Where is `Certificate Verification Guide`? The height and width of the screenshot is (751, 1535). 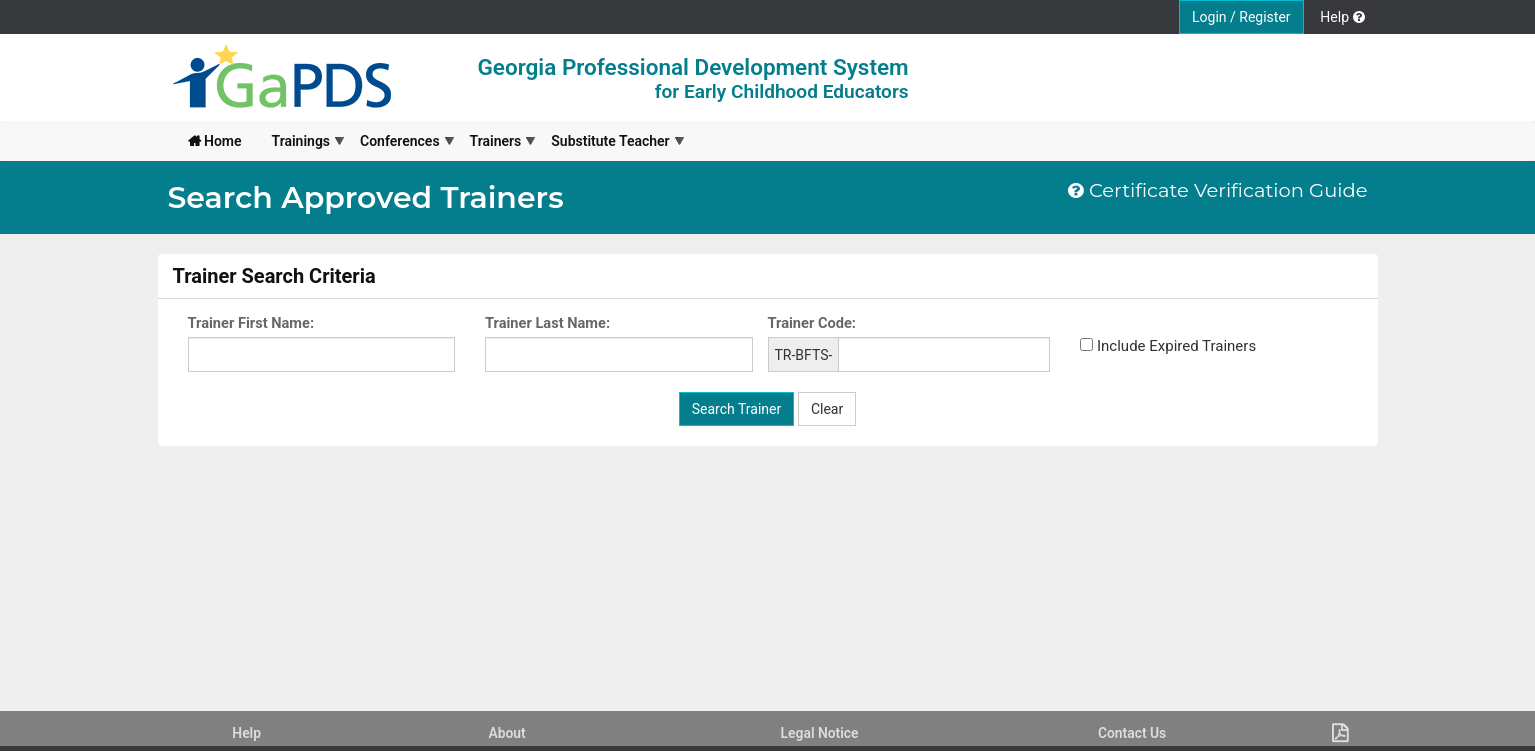
Certificate Verification Guide is located at coordinates (1218, 191).